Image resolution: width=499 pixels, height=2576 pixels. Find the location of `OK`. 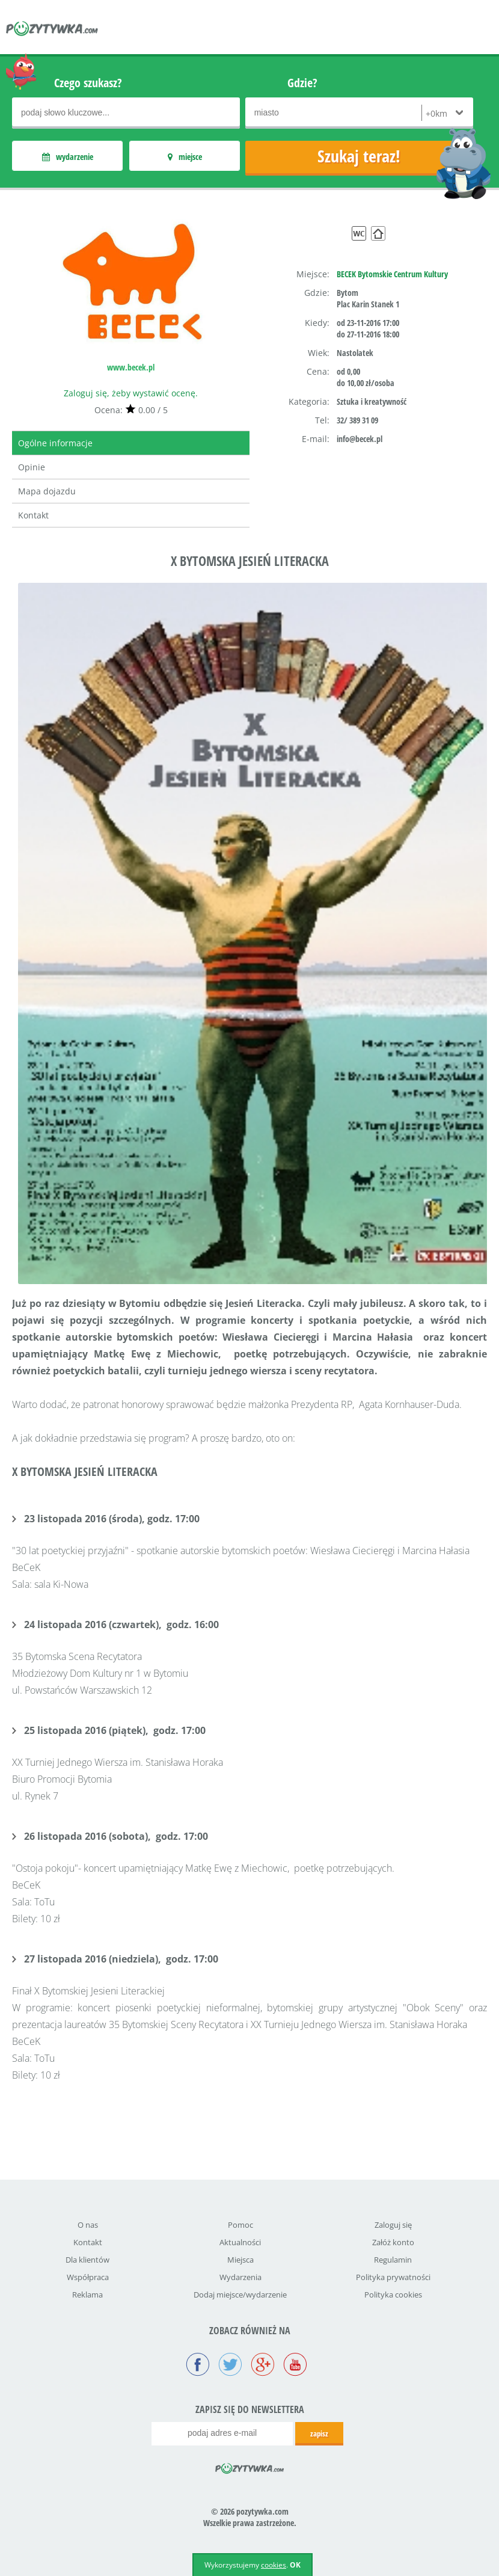

OK is located at coordinates (295, 2565).